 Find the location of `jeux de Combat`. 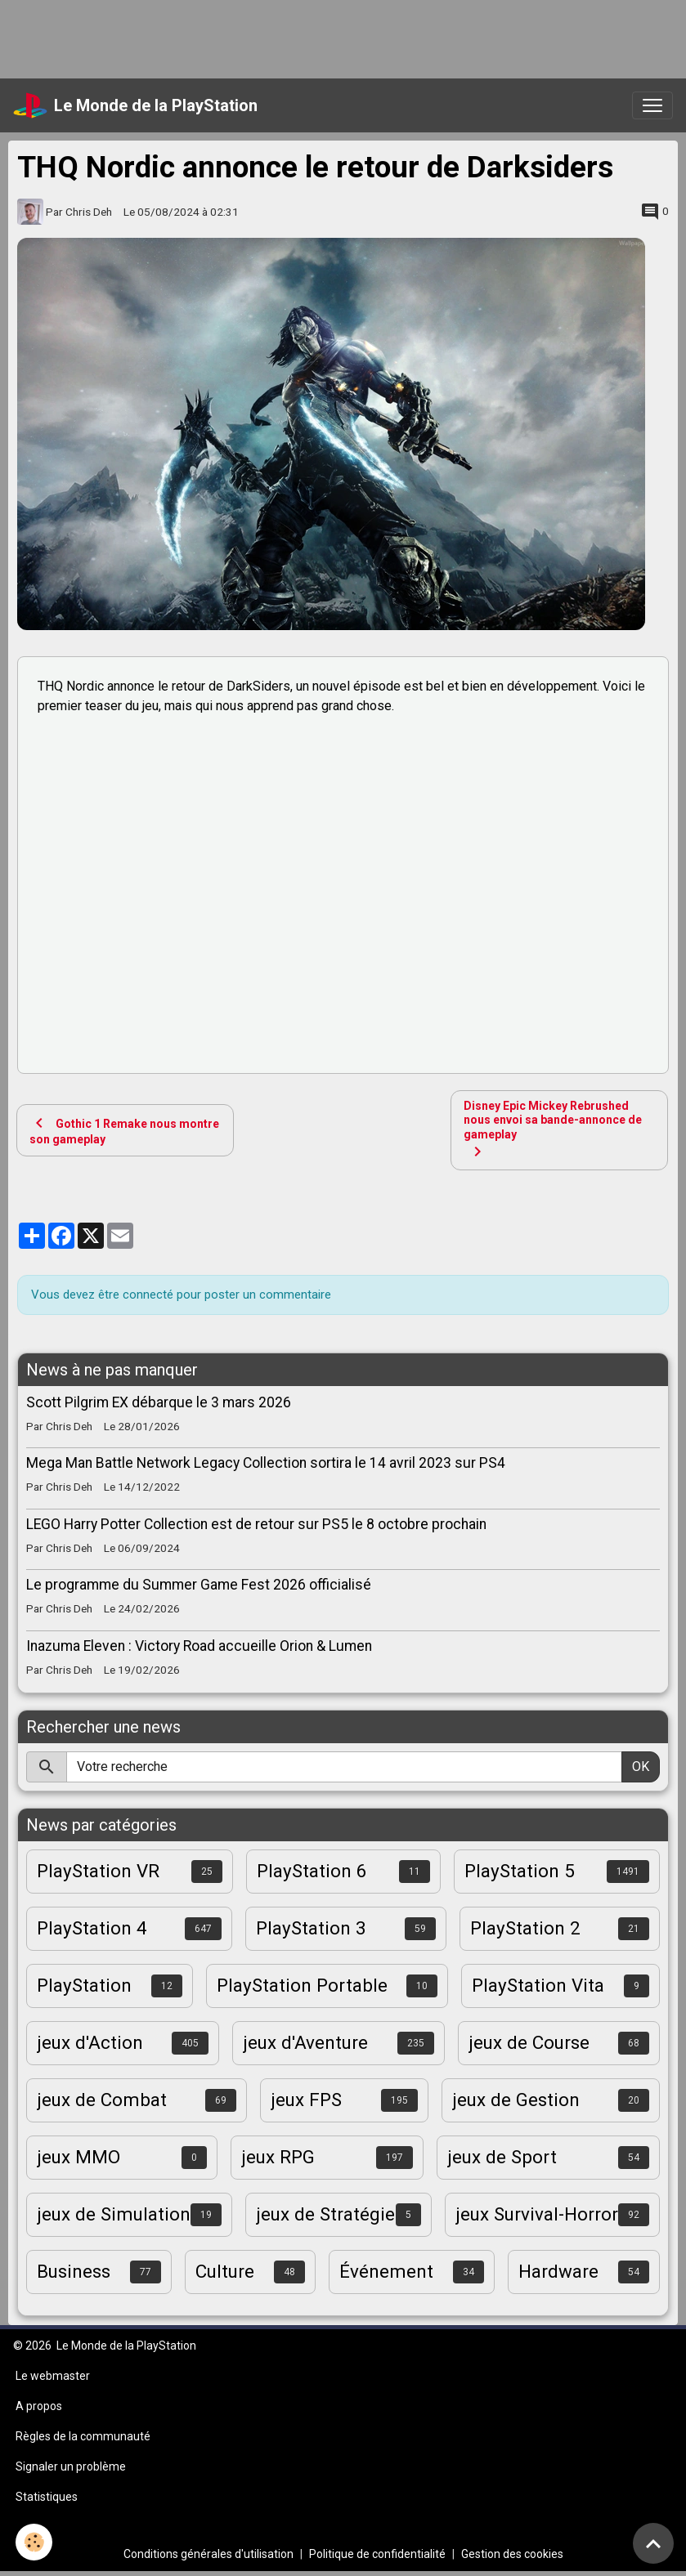

jeux de Combat is located at coordinates (102, 2099).